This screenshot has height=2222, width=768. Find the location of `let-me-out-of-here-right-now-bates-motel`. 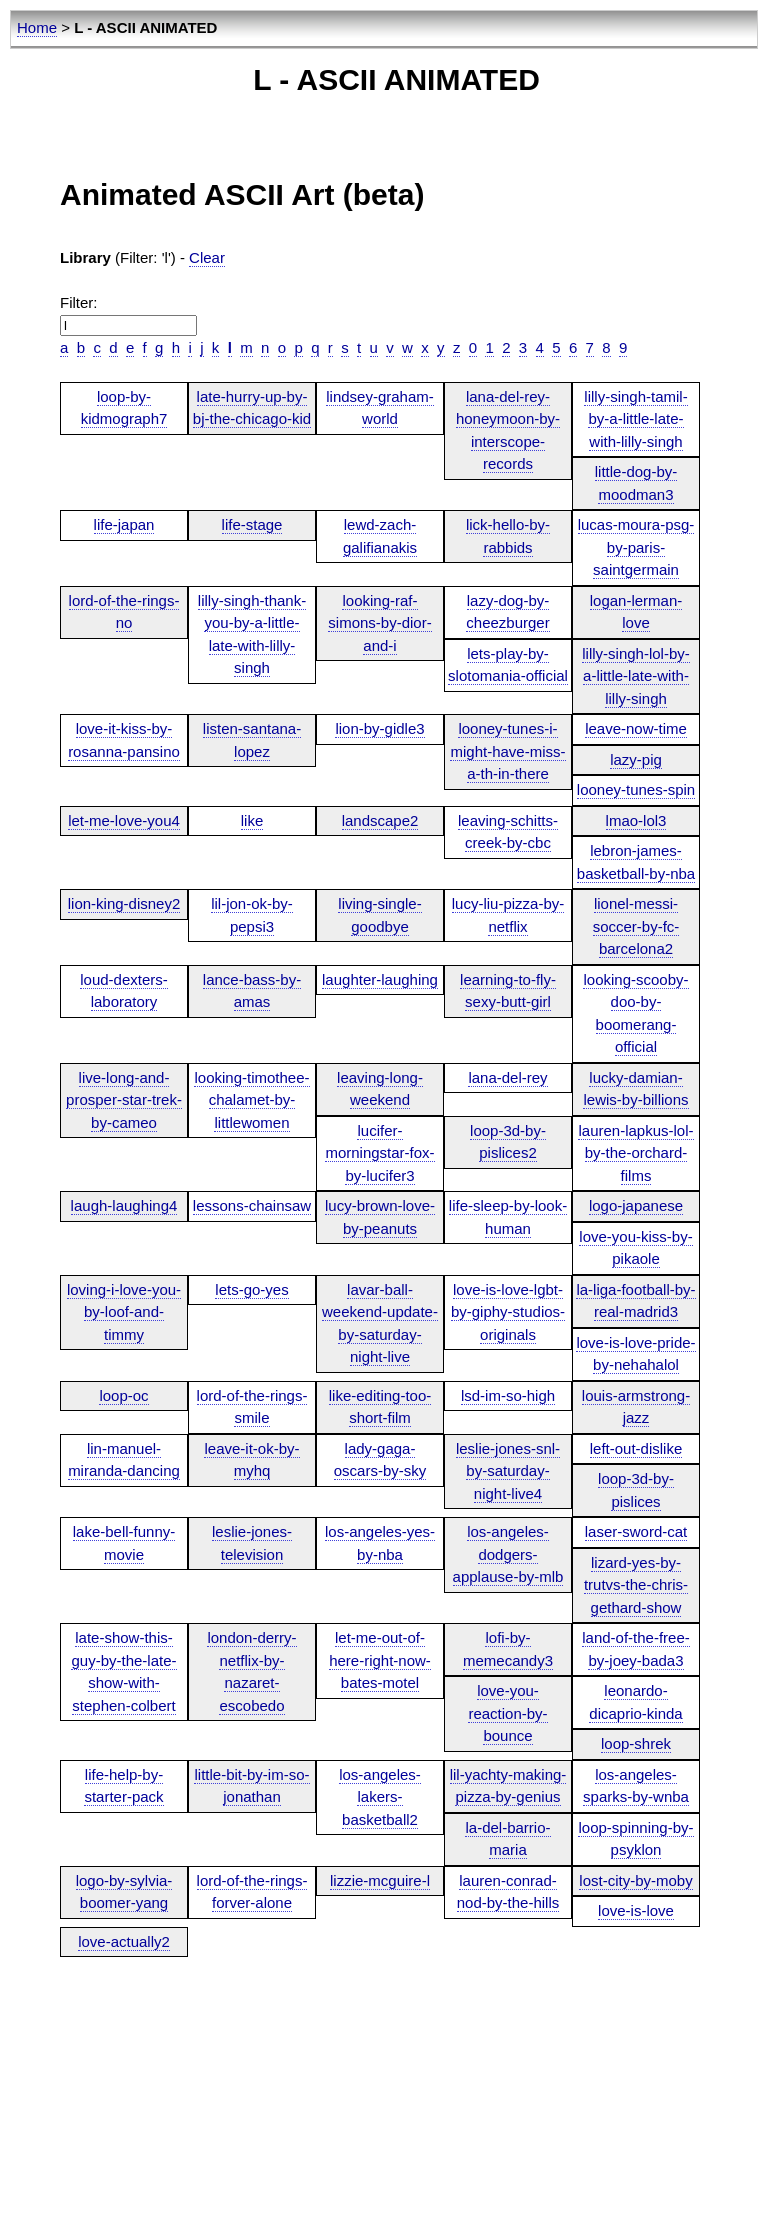

let-me-out-of-here-right-now-bates-motel is located at coordinates (380, 1660).